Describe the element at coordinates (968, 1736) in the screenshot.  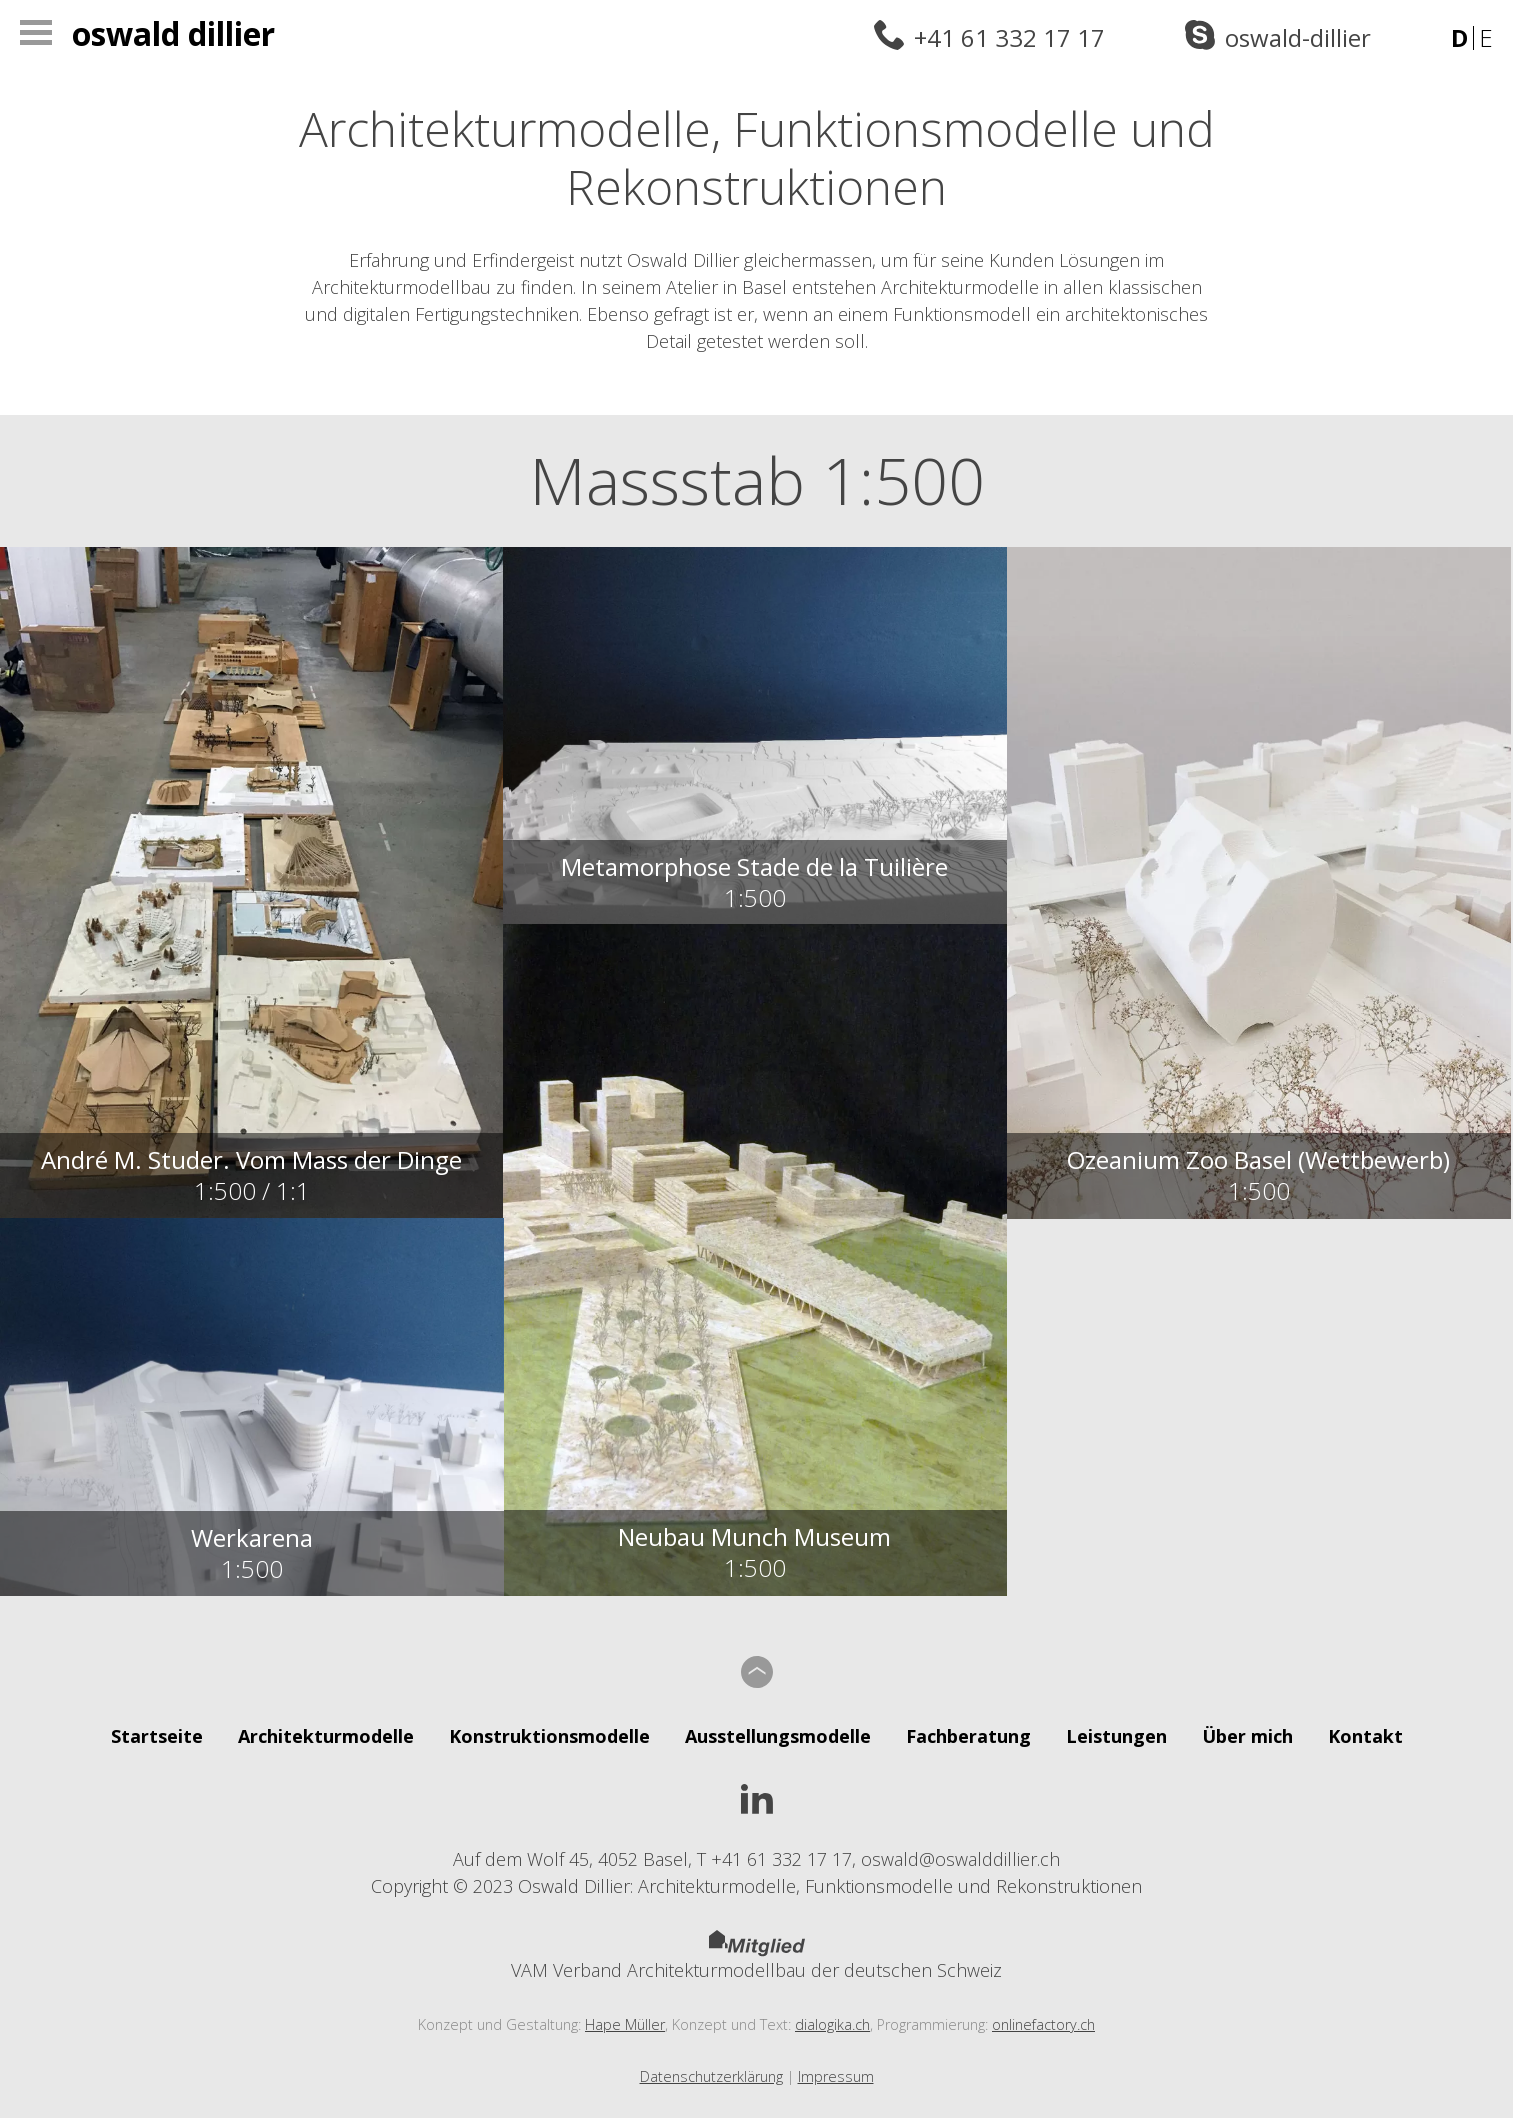
I see `Fachberatung` at that location.